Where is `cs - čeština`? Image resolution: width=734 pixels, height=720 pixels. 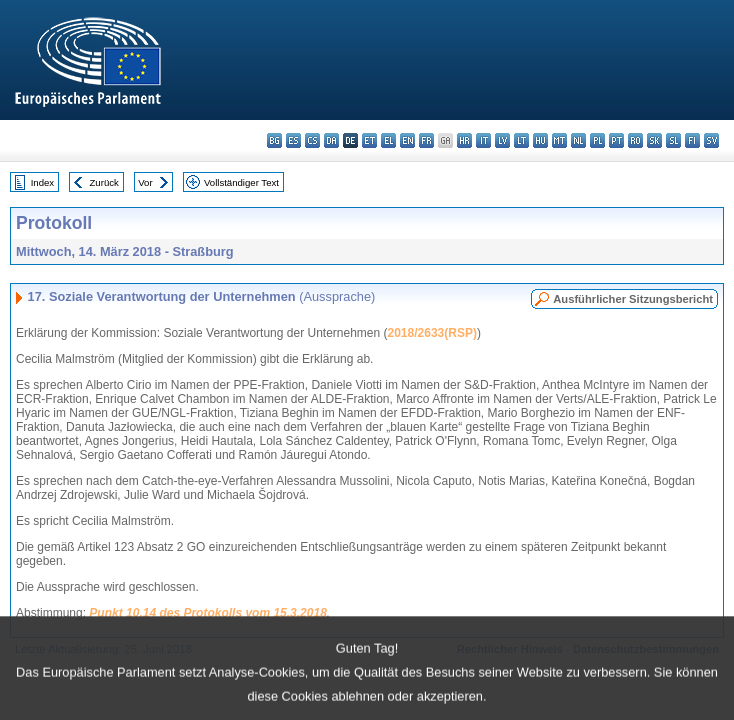 cs - čeština is located at coordinates (312, 140).